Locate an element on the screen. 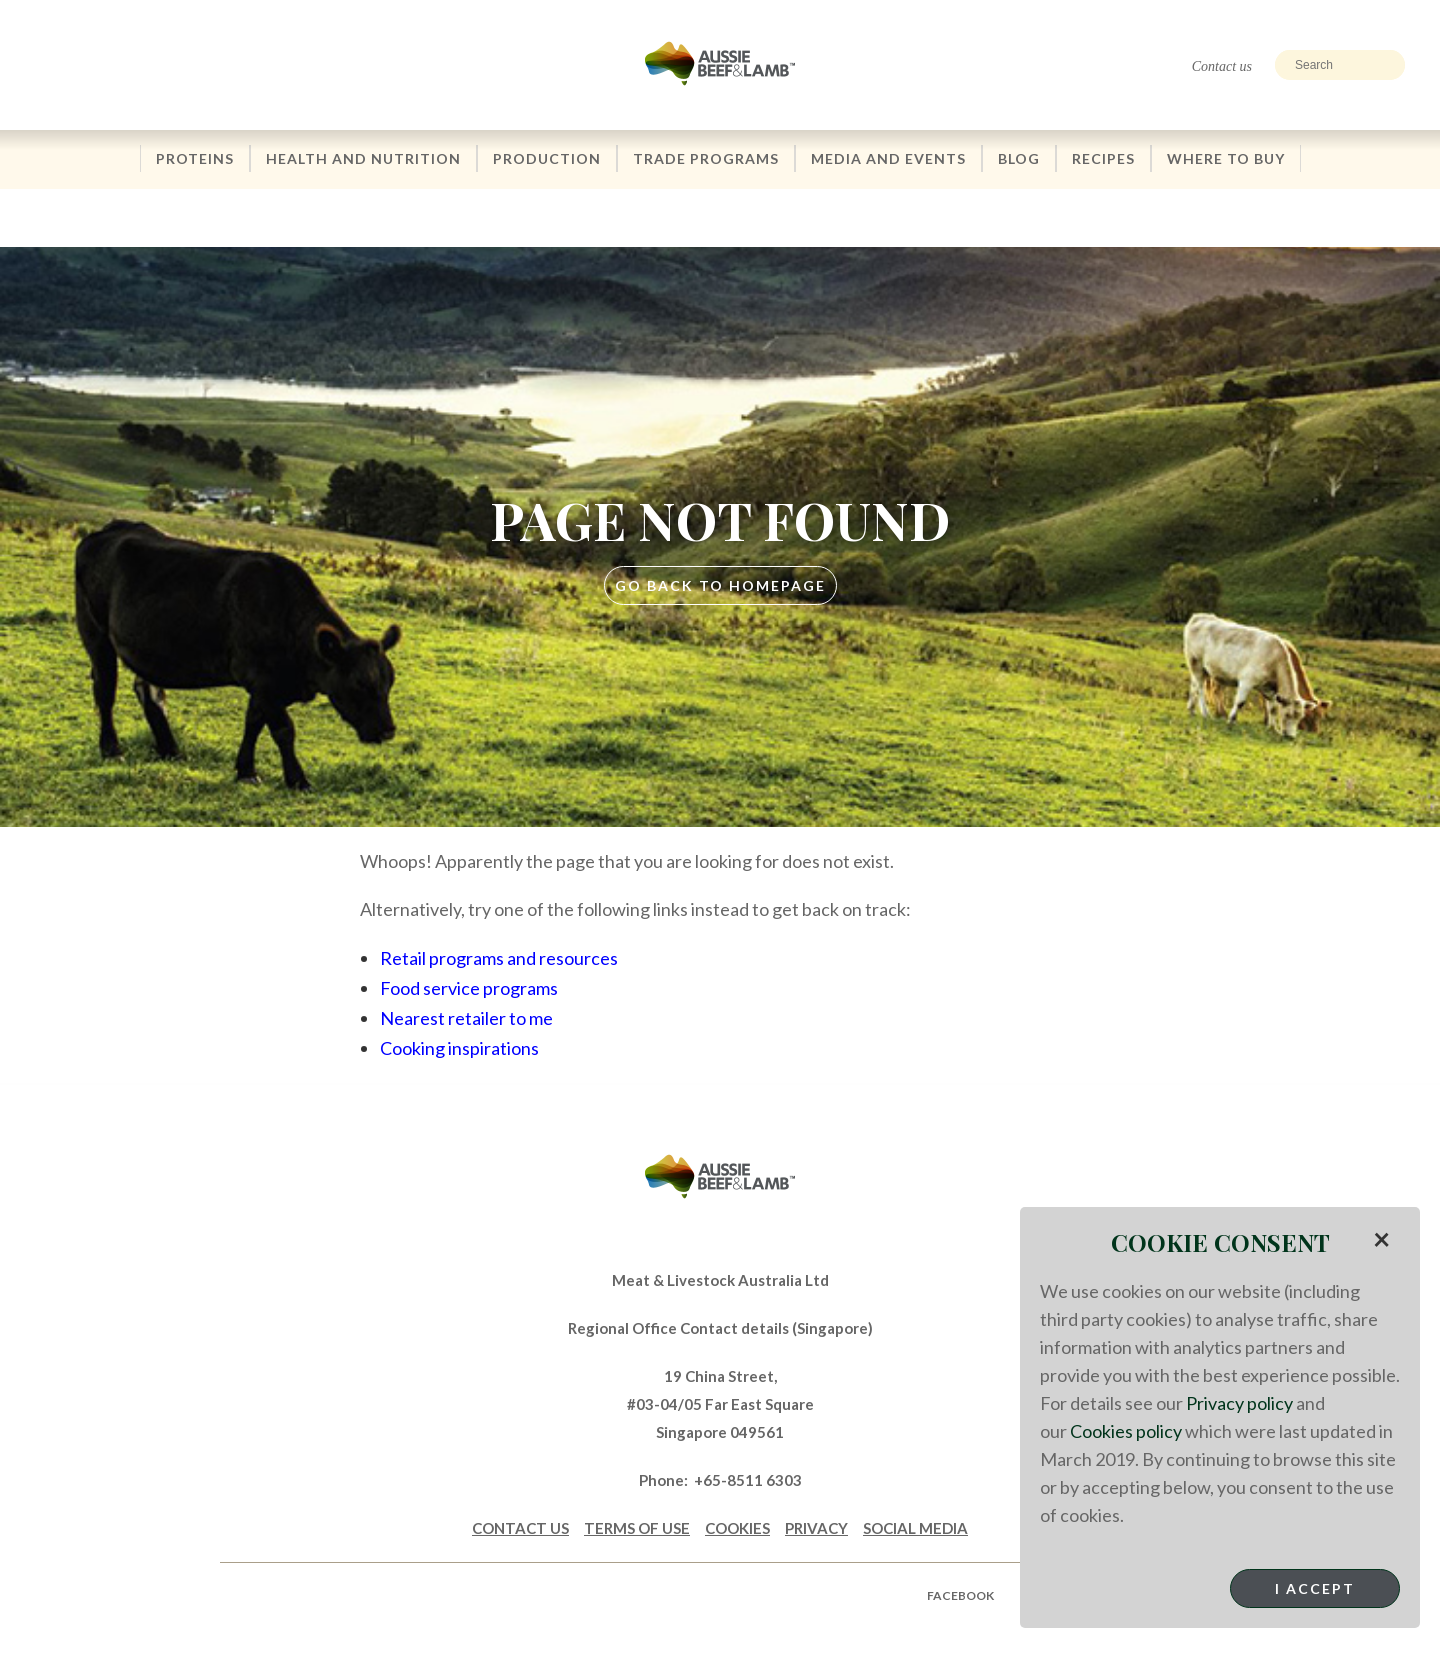 The image size is (1440, 1668). GO BACK TO HOMEPAGE is located at coordinates (720, 585).